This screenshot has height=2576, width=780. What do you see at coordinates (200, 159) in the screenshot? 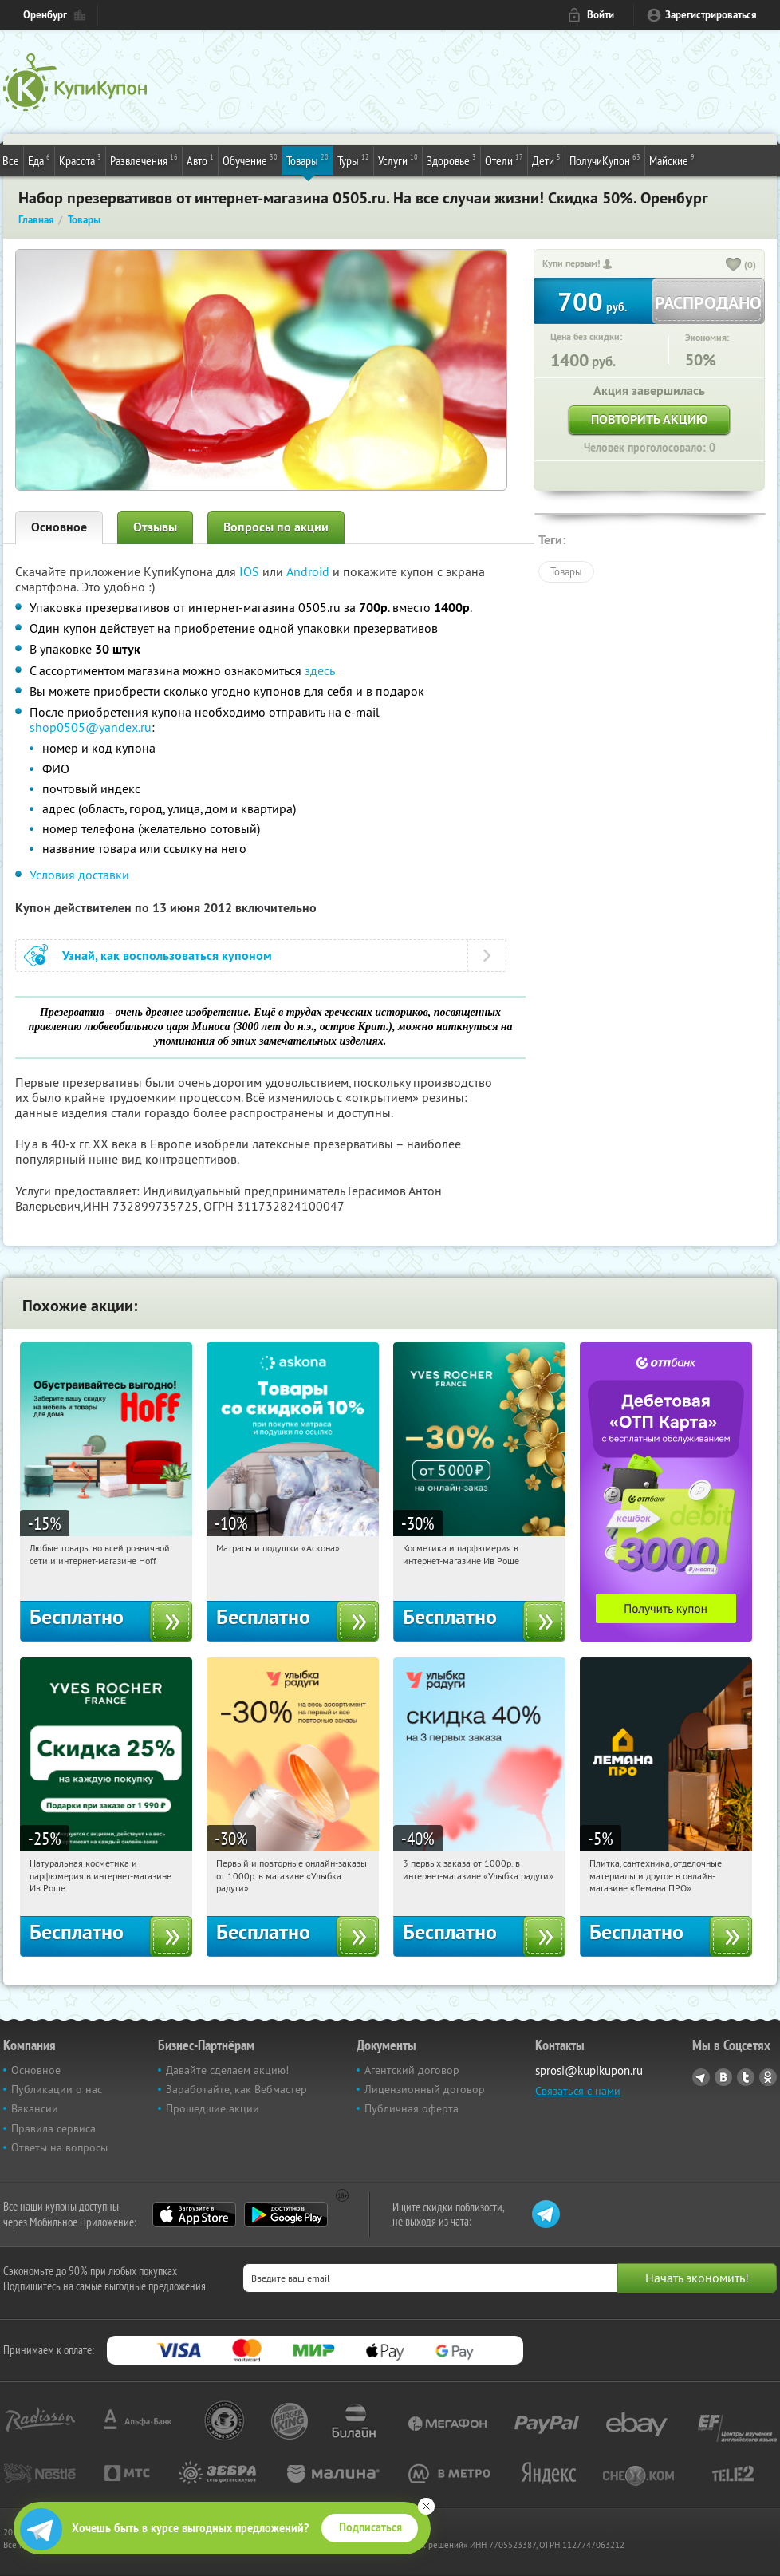
I see `Авто` at bounding box center [200, 159].